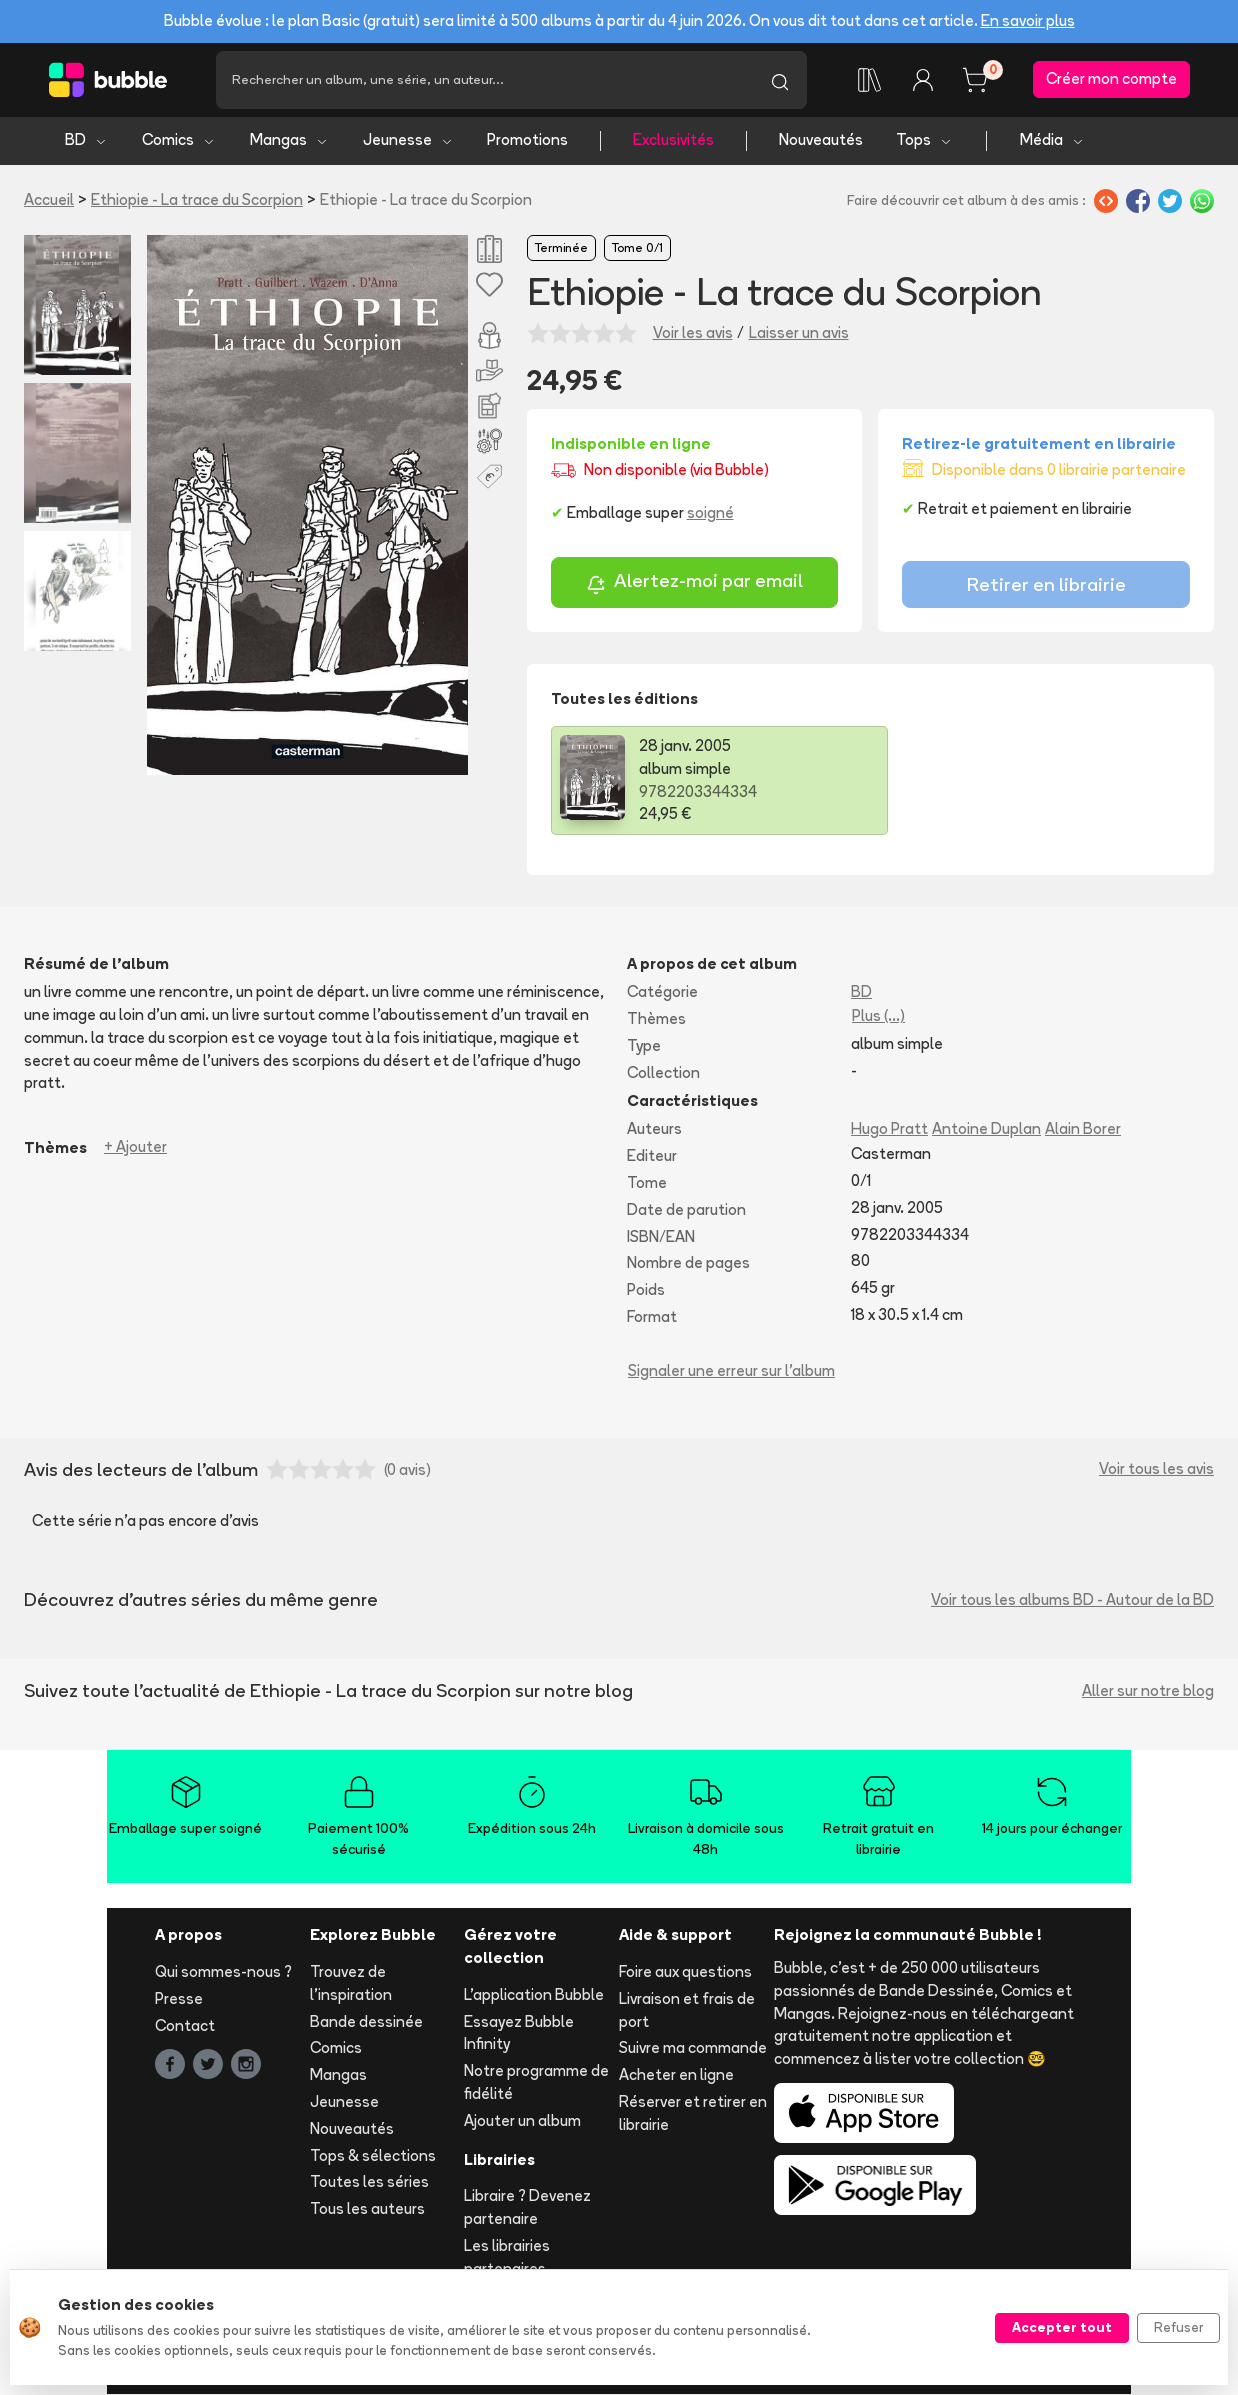 This screenshot has height=2395, width=1238. I want to click on Notre programme de fidélité, so click(536, 2083).